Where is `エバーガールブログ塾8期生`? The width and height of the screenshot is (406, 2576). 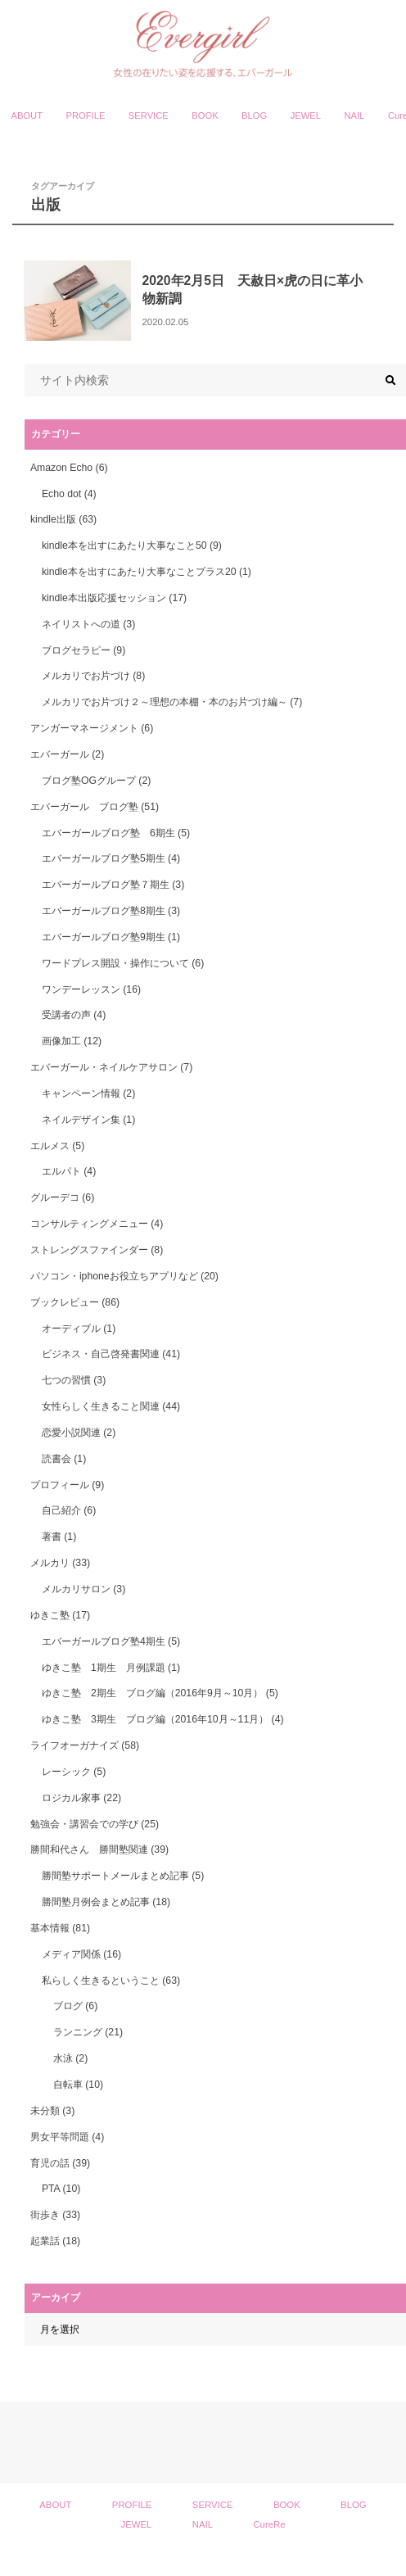
エバーガールブログ塾8期生 is located at coordinates (111, 911).